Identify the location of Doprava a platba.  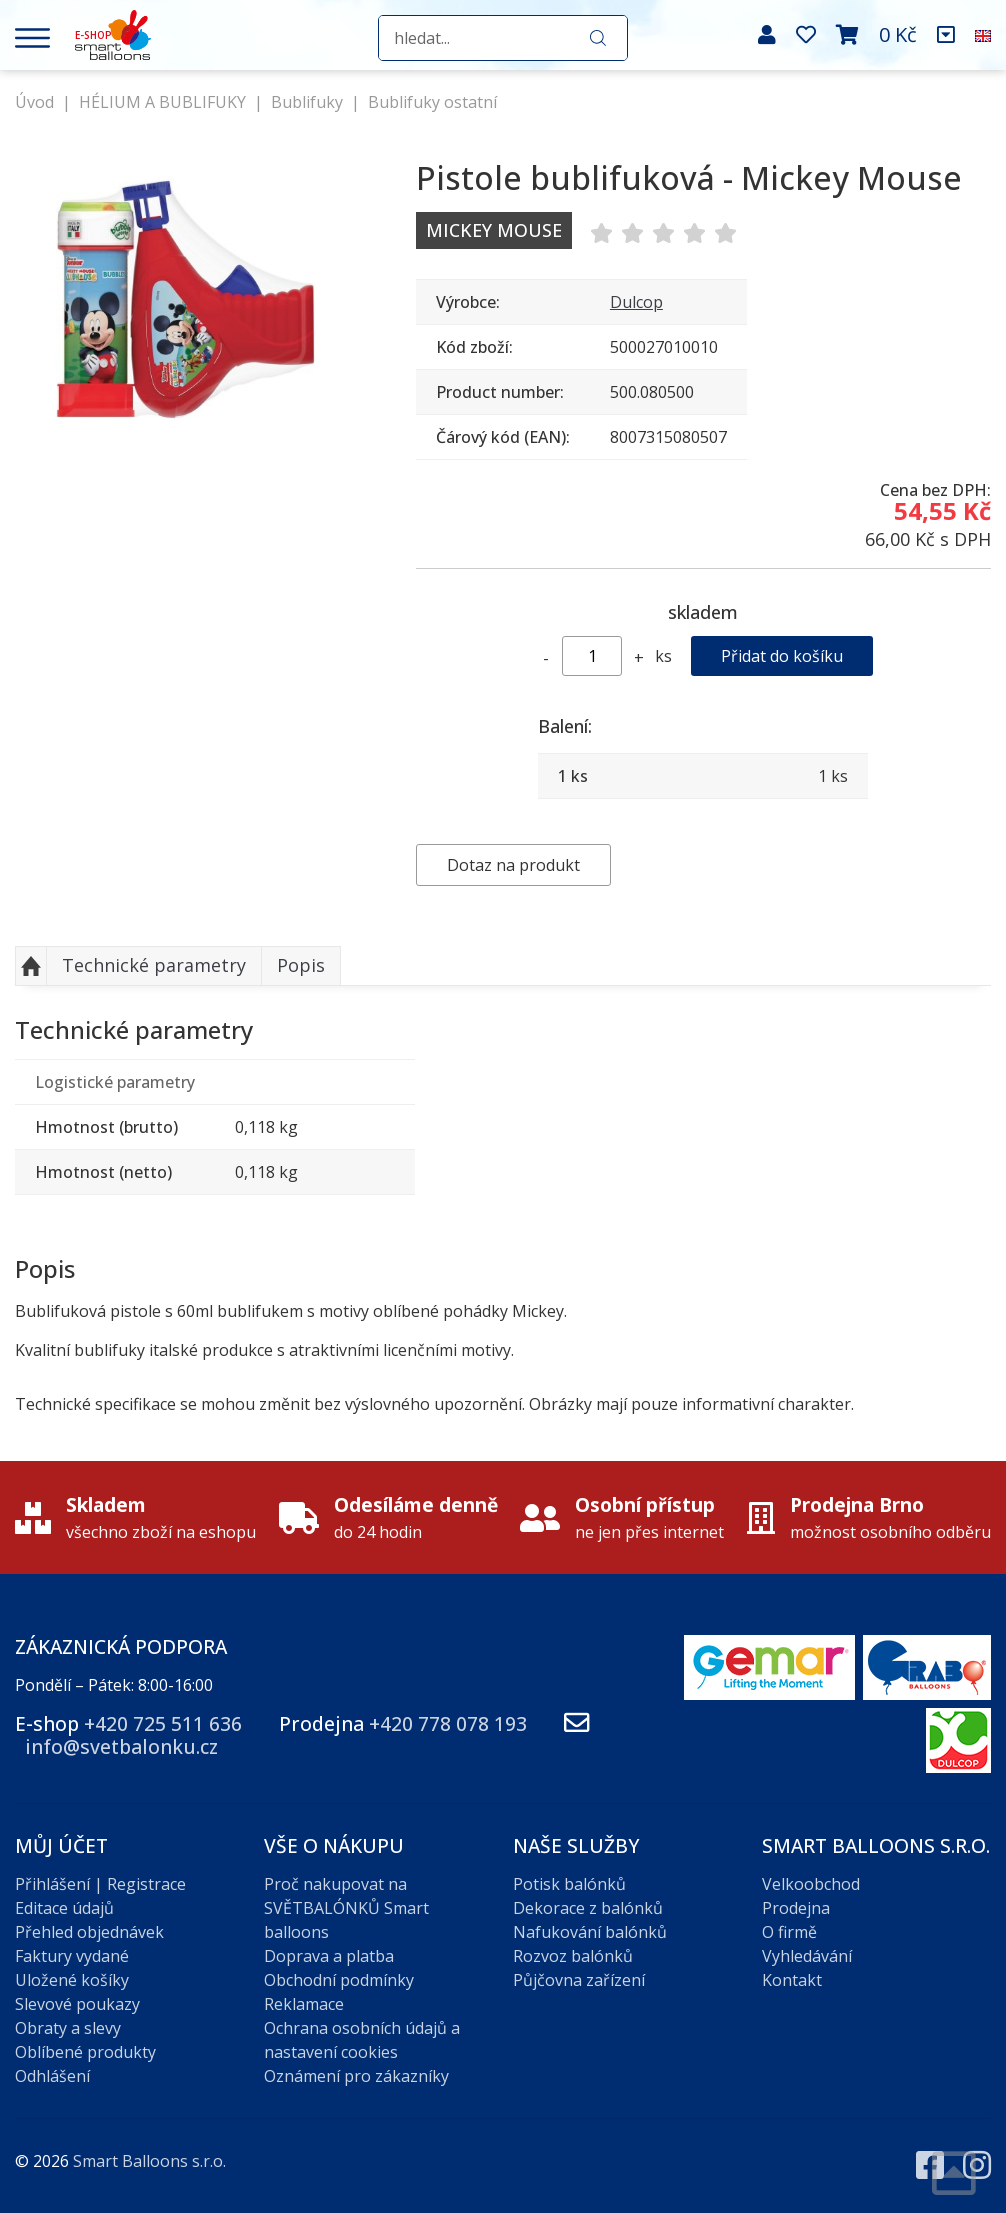
(329, 1956).